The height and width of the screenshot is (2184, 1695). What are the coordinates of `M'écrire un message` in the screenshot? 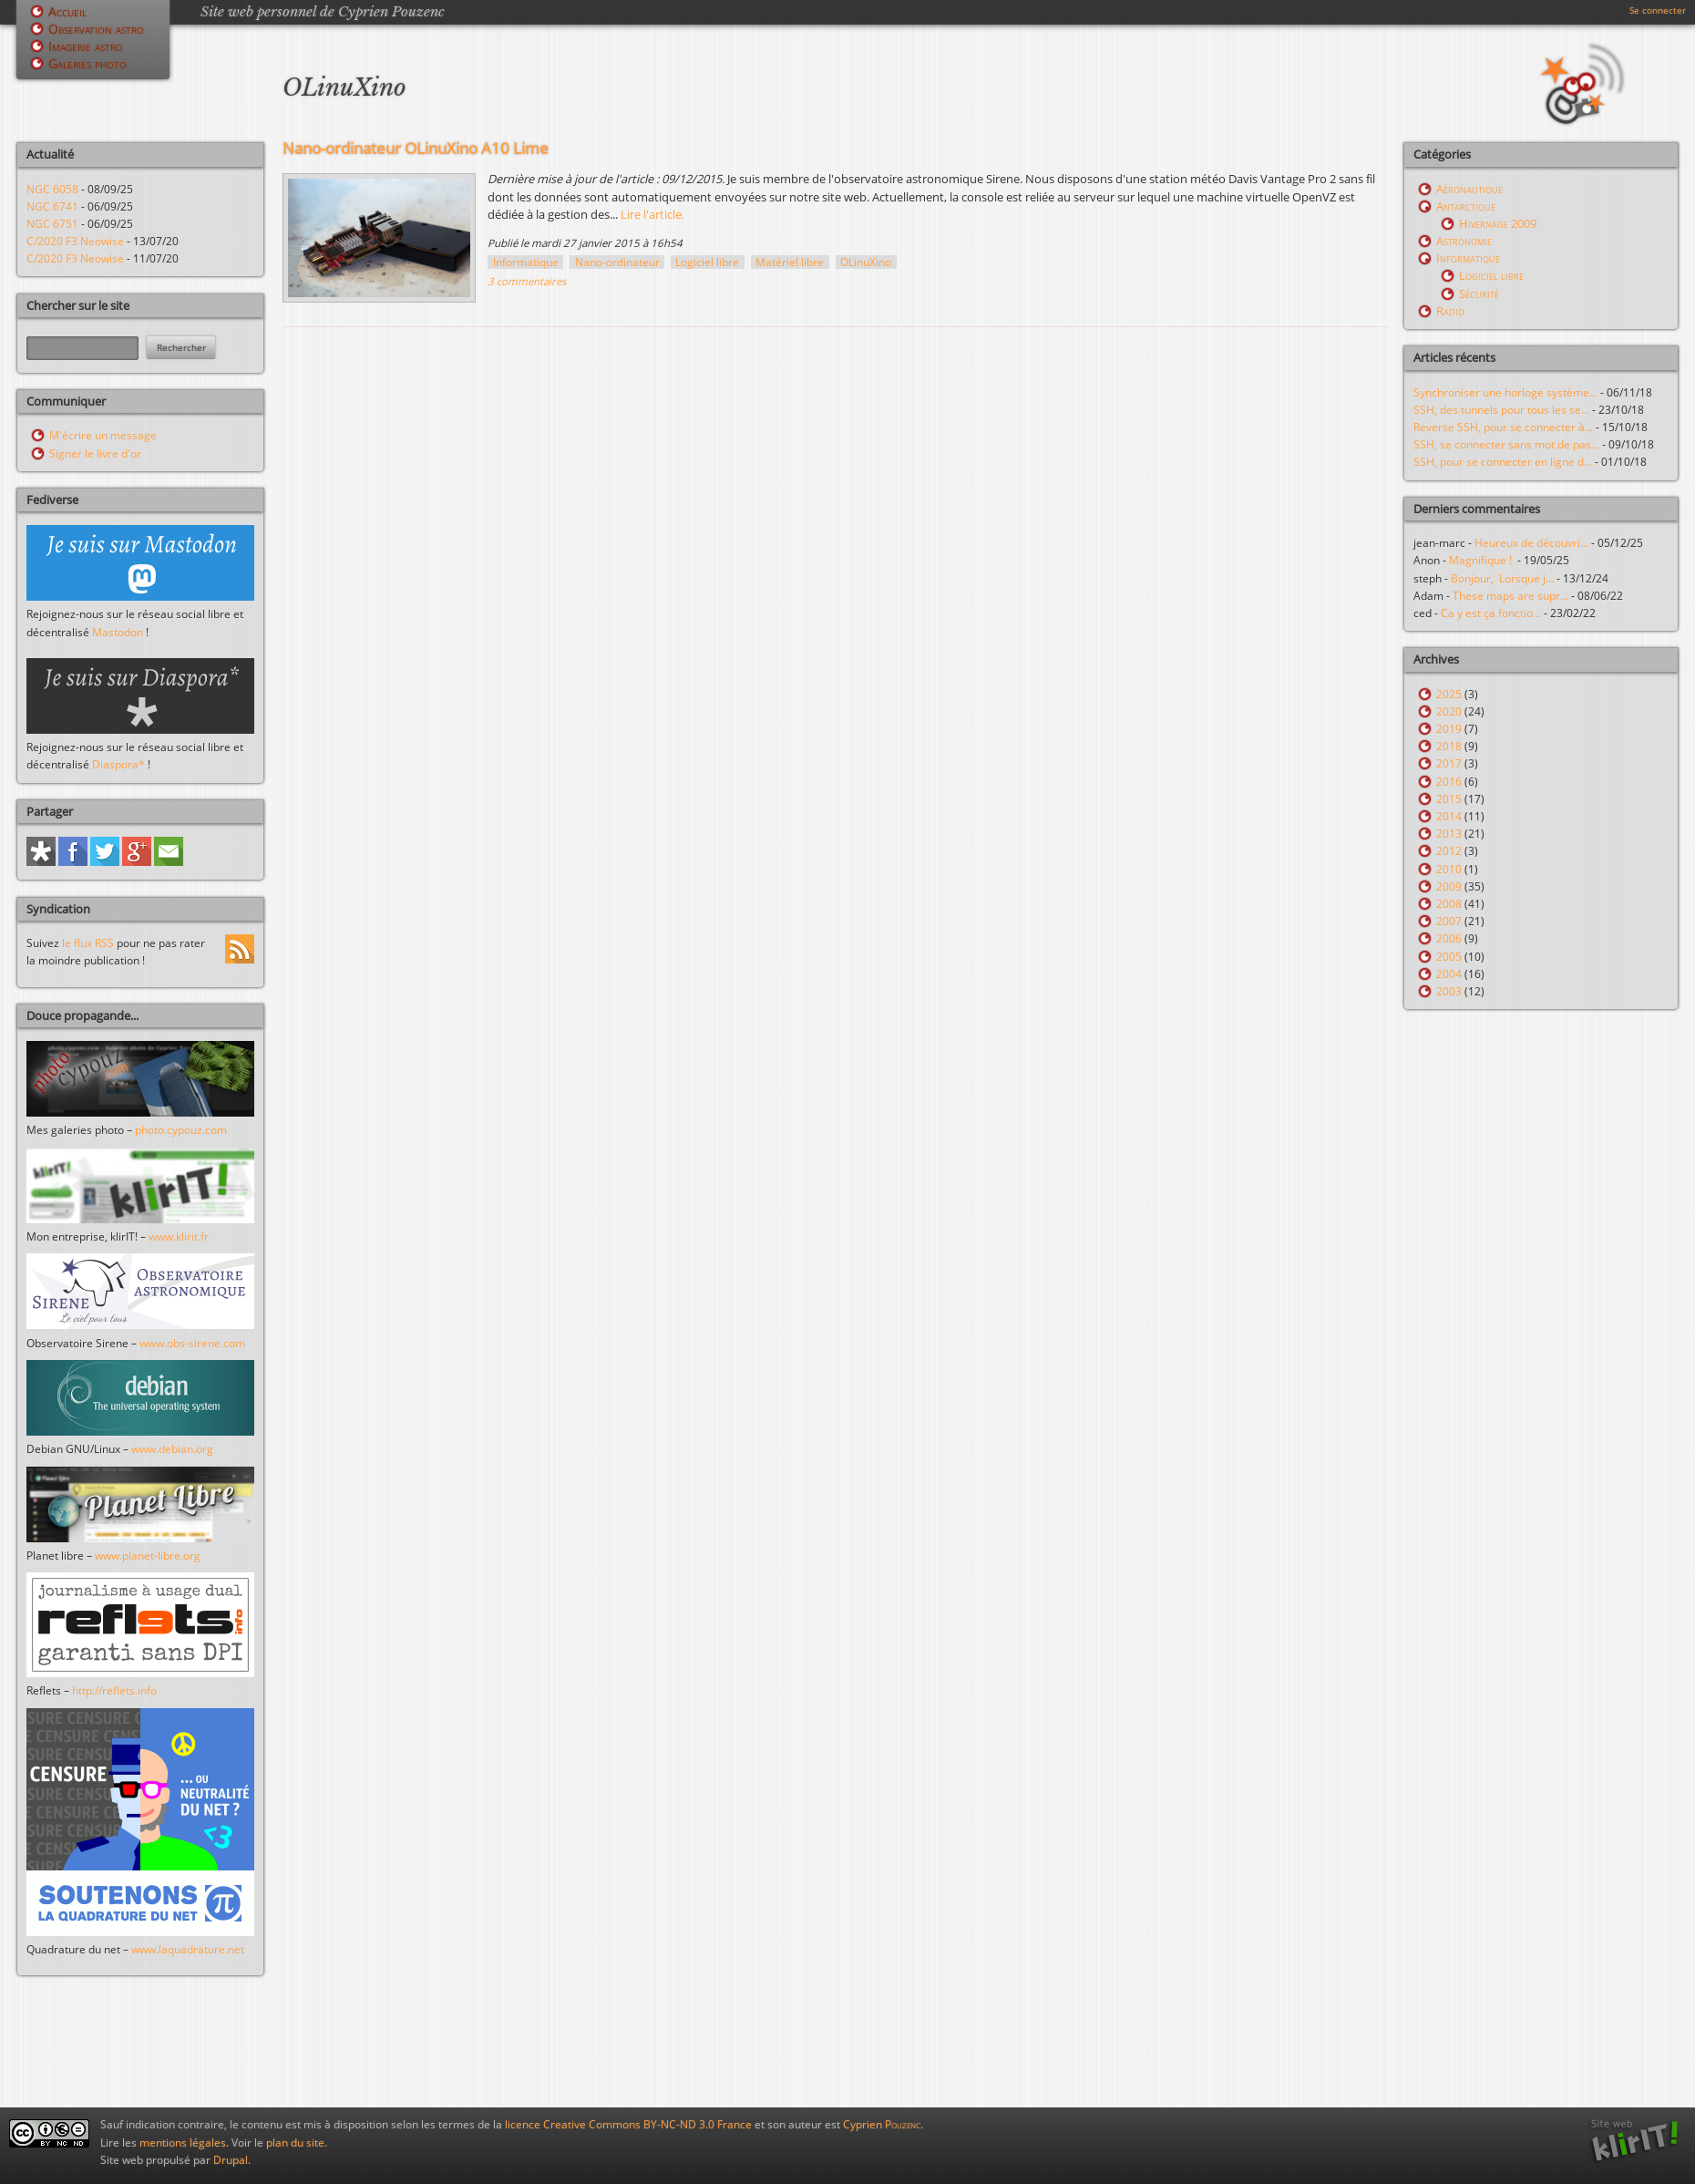 It's located at (103, 435).